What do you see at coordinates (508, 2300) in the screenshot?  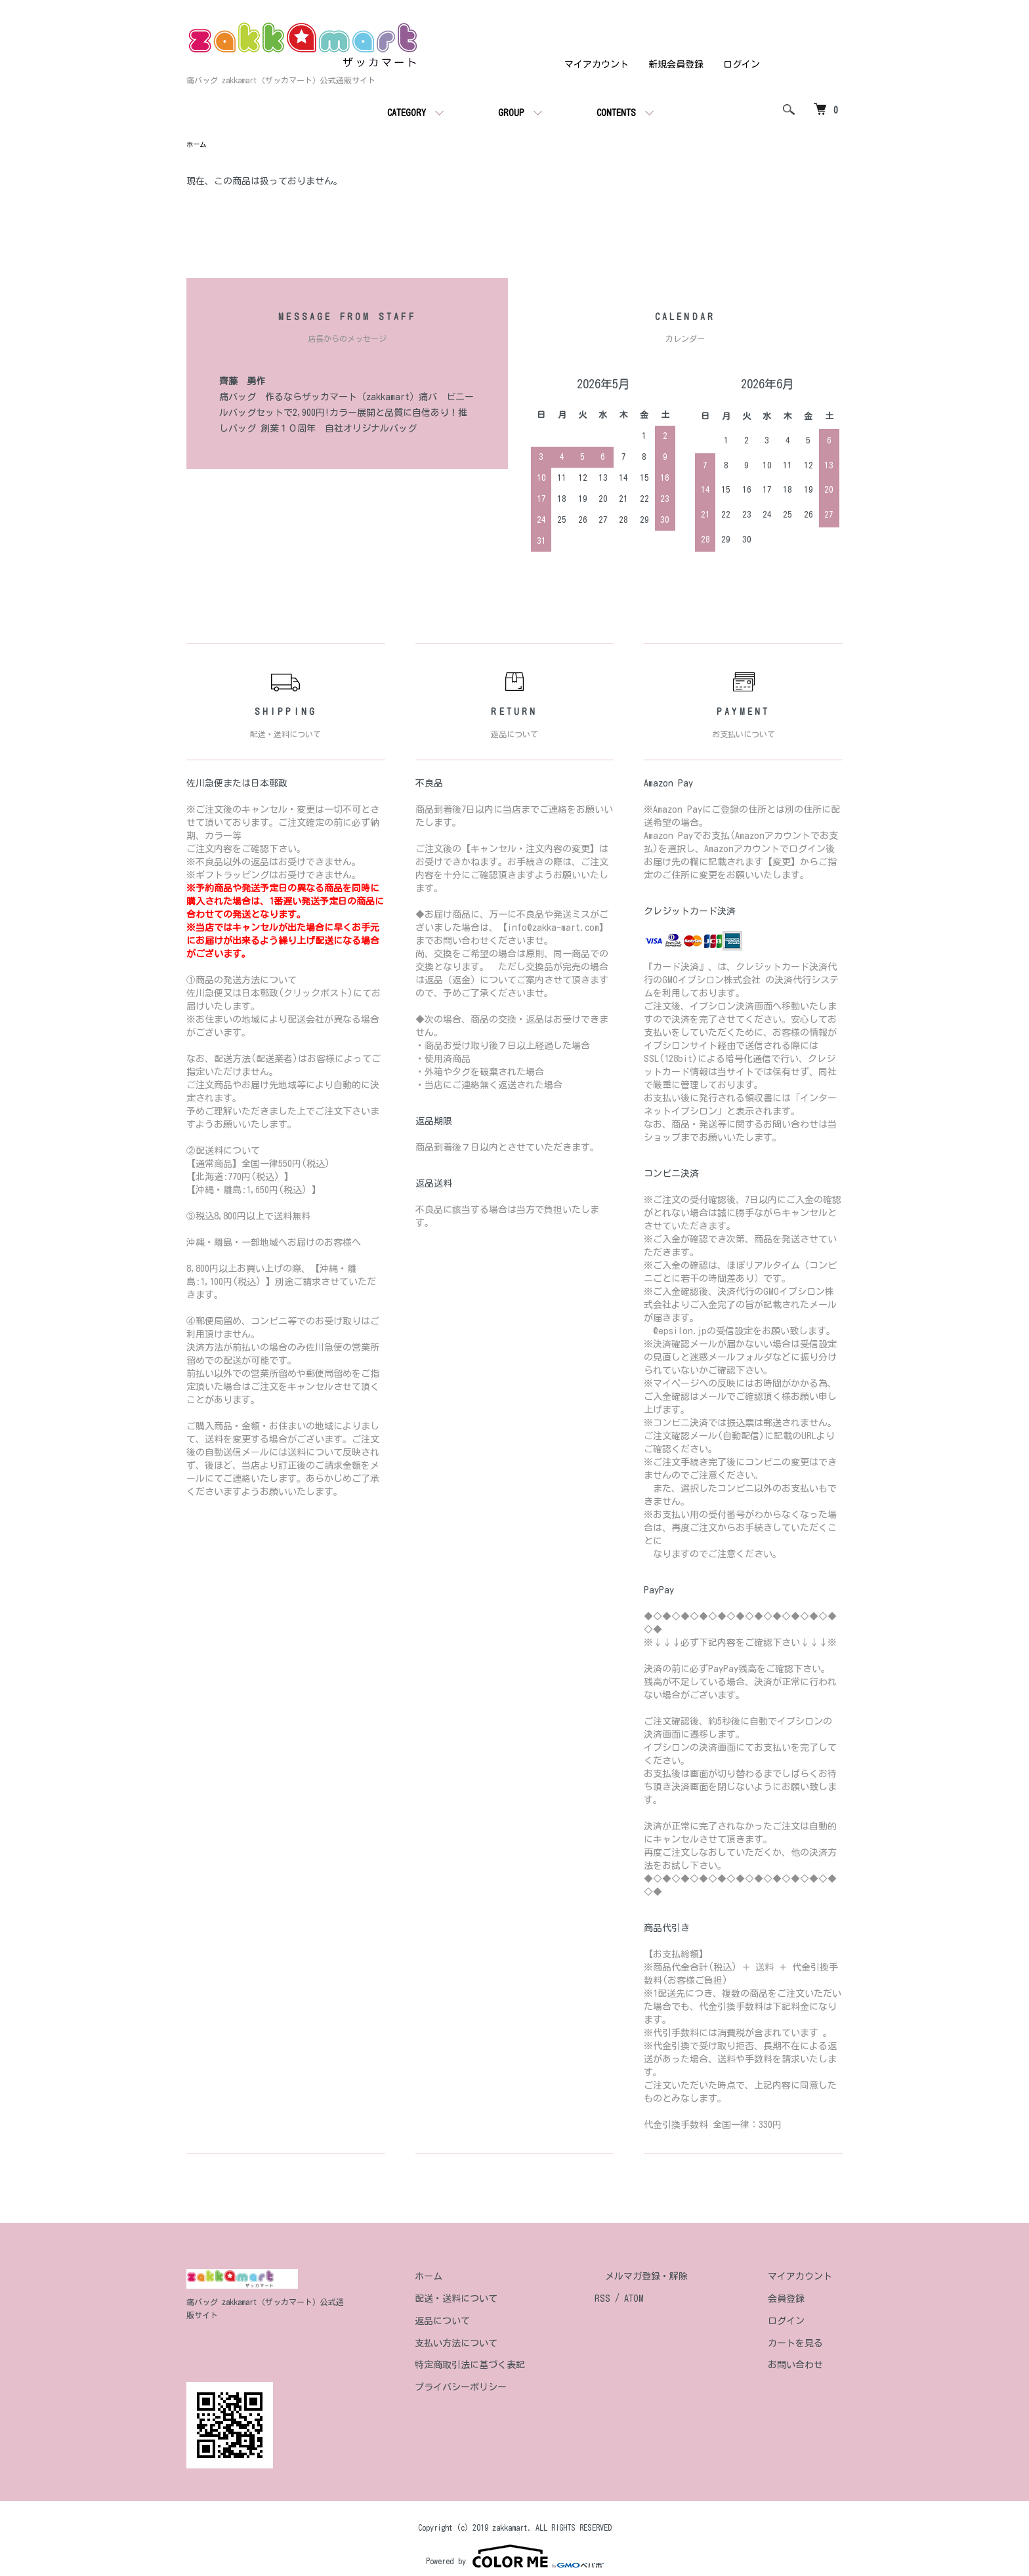 I see `配送・送料について` at bounding box center [508, 2300].